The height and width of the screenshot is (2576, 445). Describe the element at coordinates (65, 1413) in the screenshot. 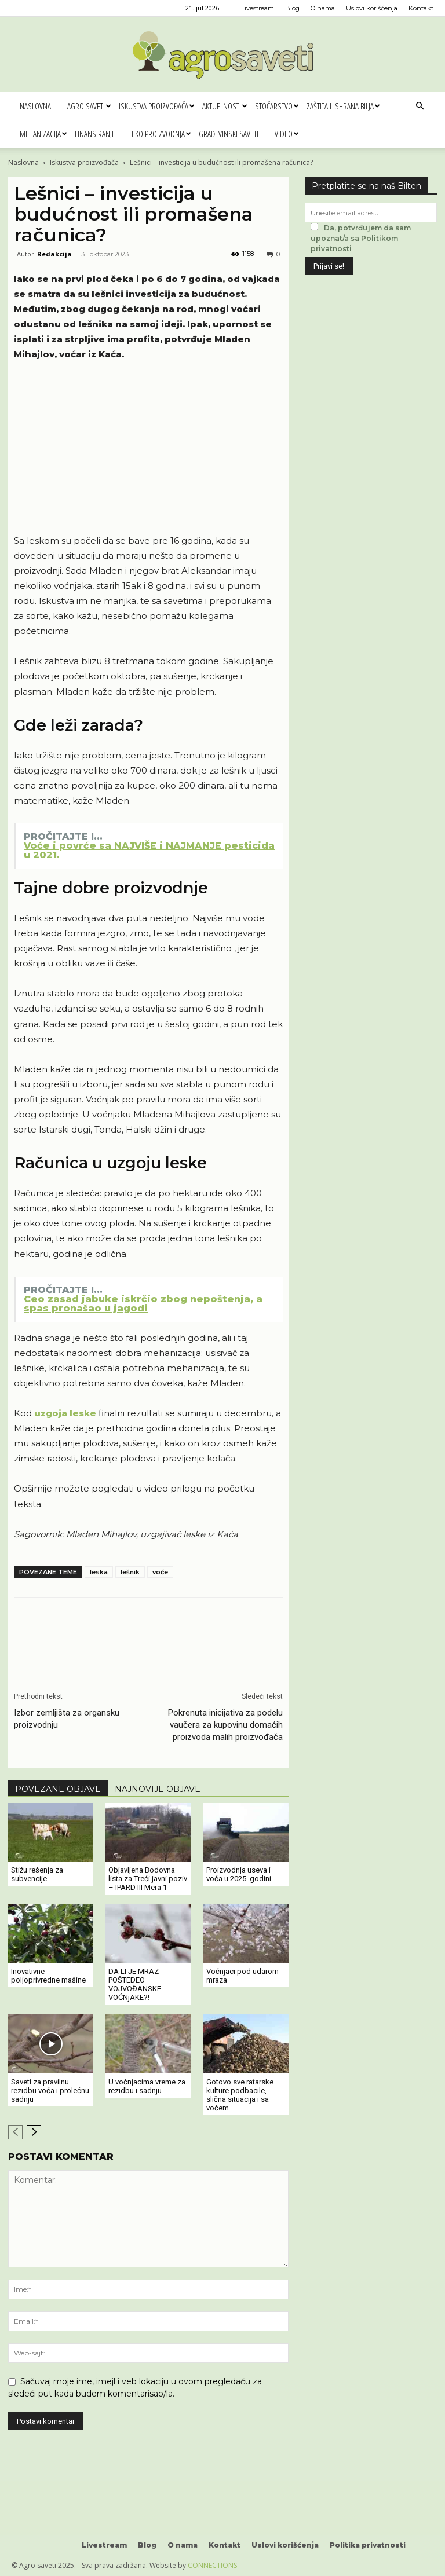

I see `uzgoja leske` at that location.